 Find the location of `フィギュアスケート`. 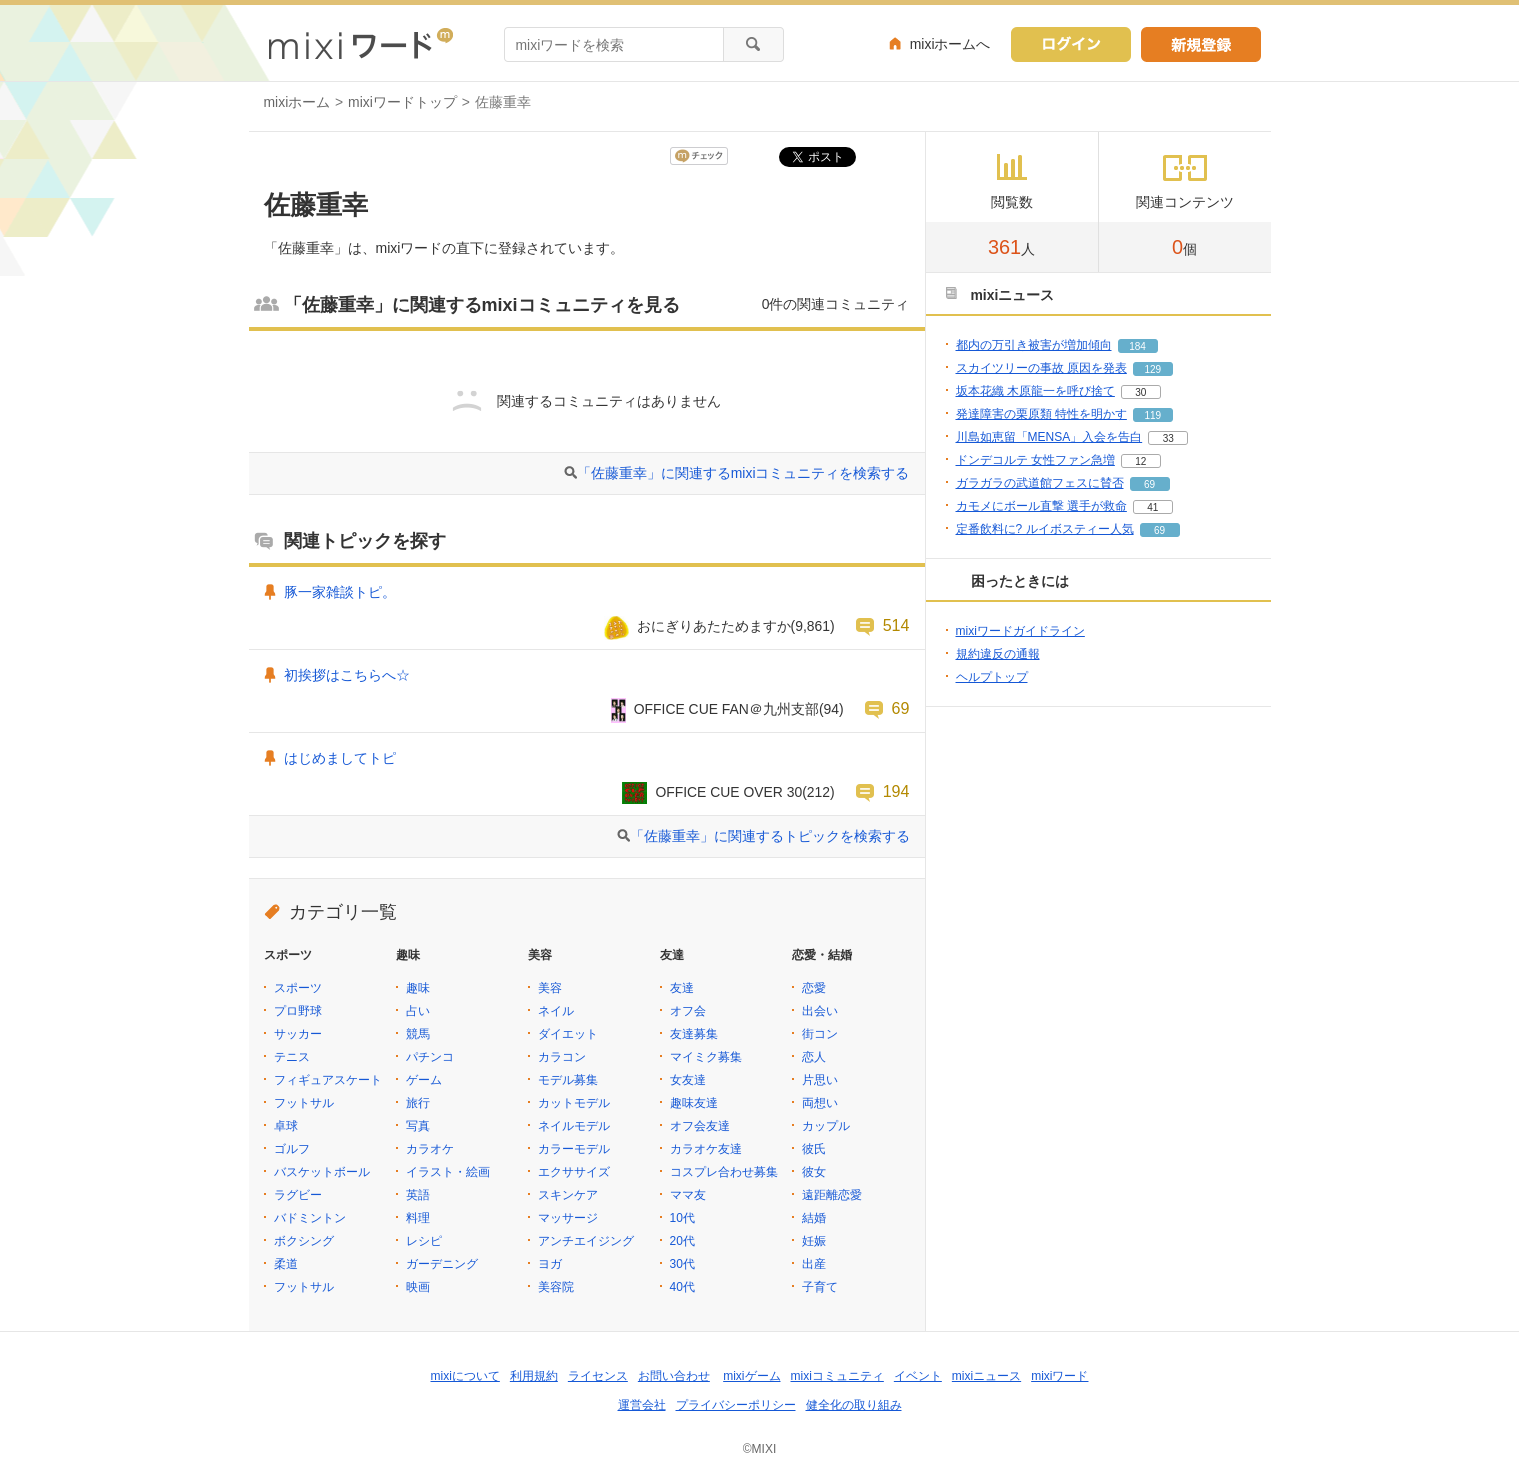

フィギュアスケート is located at coordinates (328, 1080).